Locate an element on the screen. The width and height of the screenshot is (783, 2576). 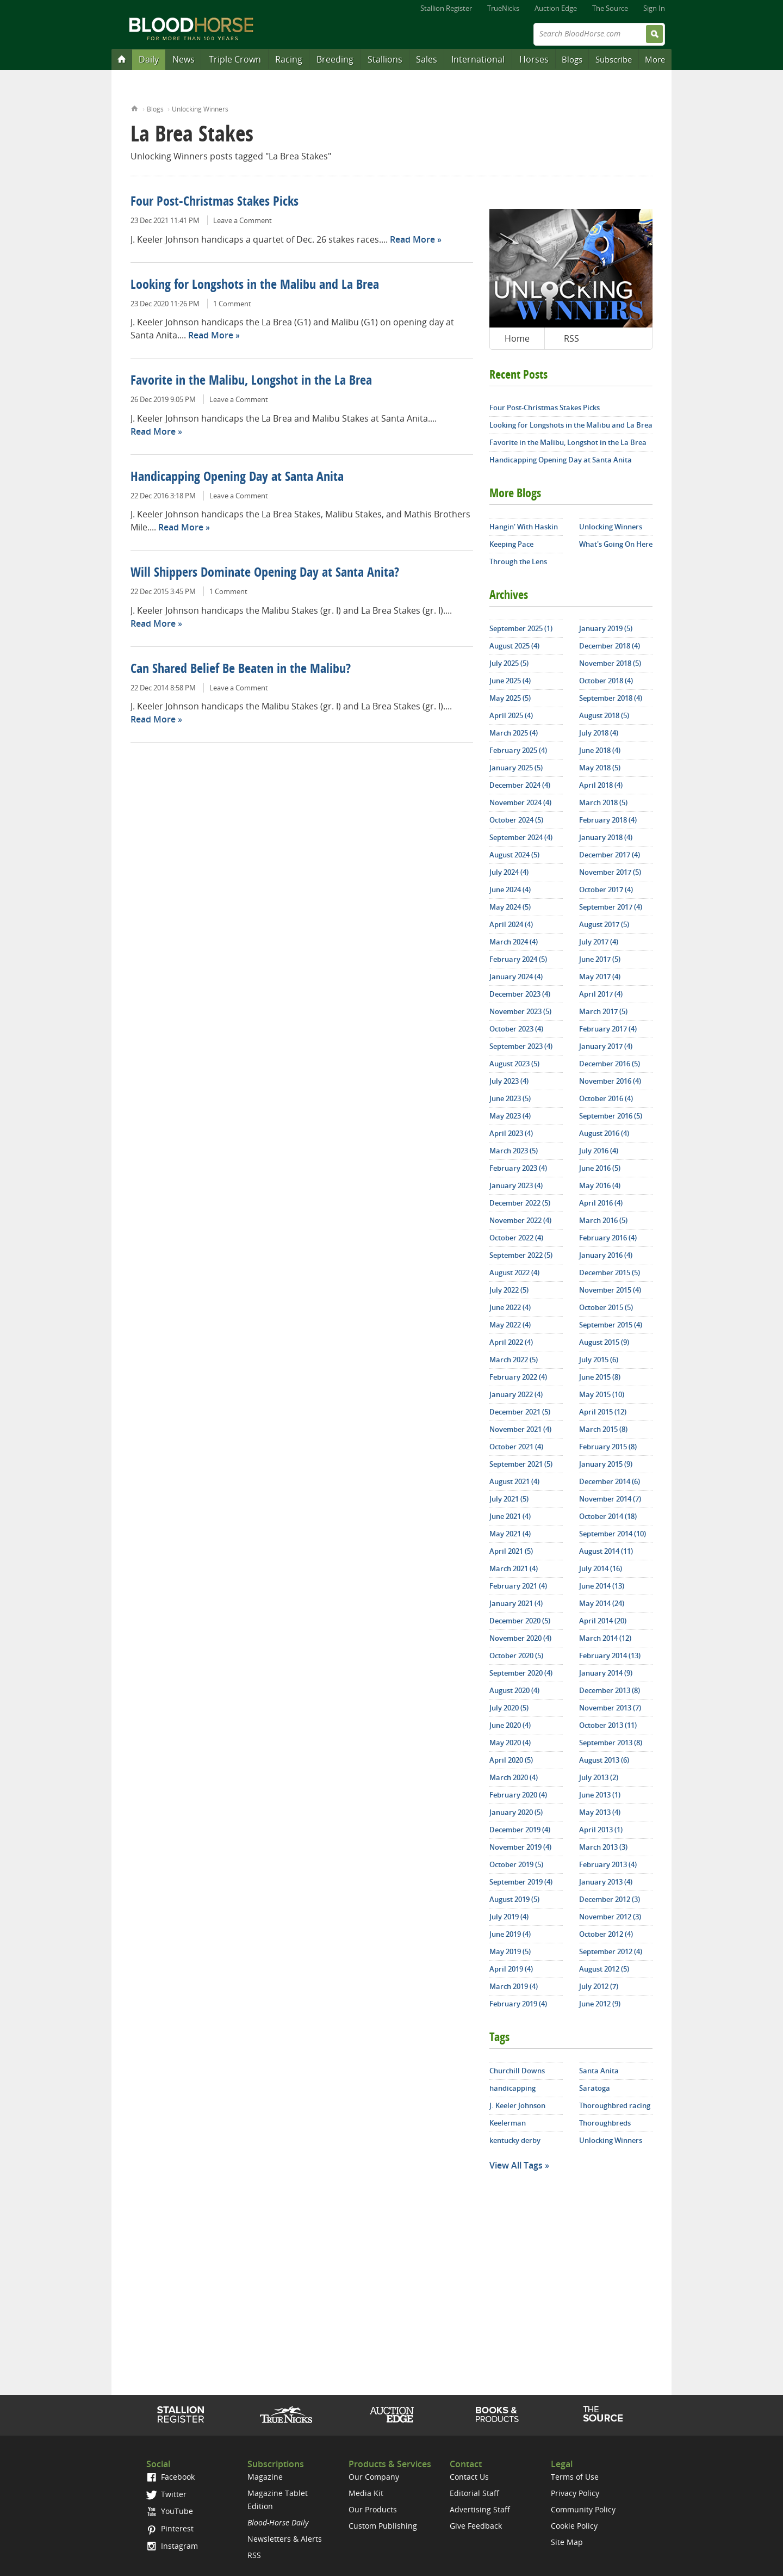
November 2022 (4) is located at coordinates (520, 1220).